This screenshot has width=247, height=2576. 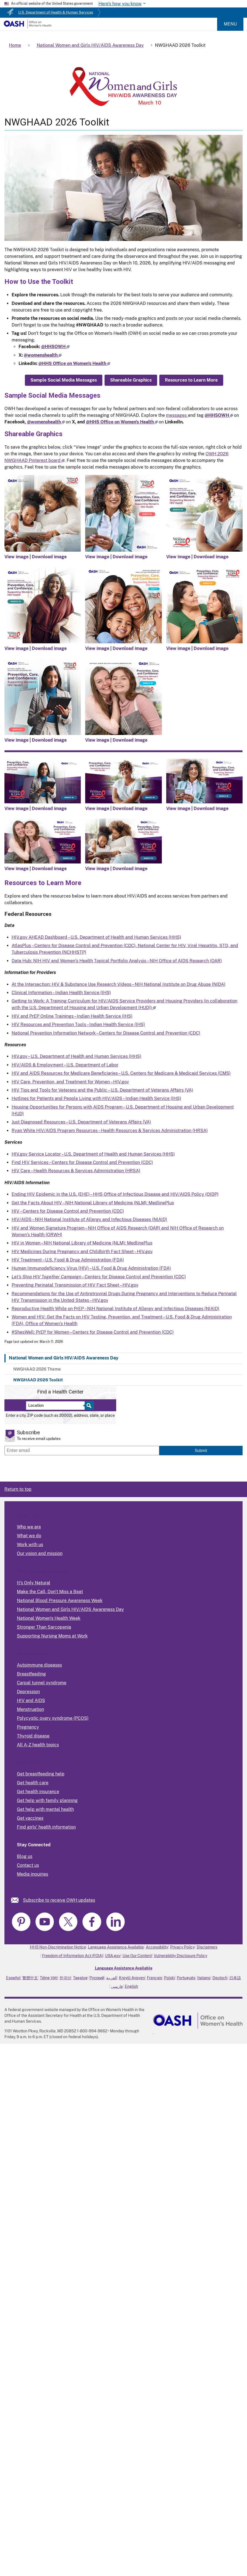 I want to click on Our vision and mission, so click(x=40, y=1553).